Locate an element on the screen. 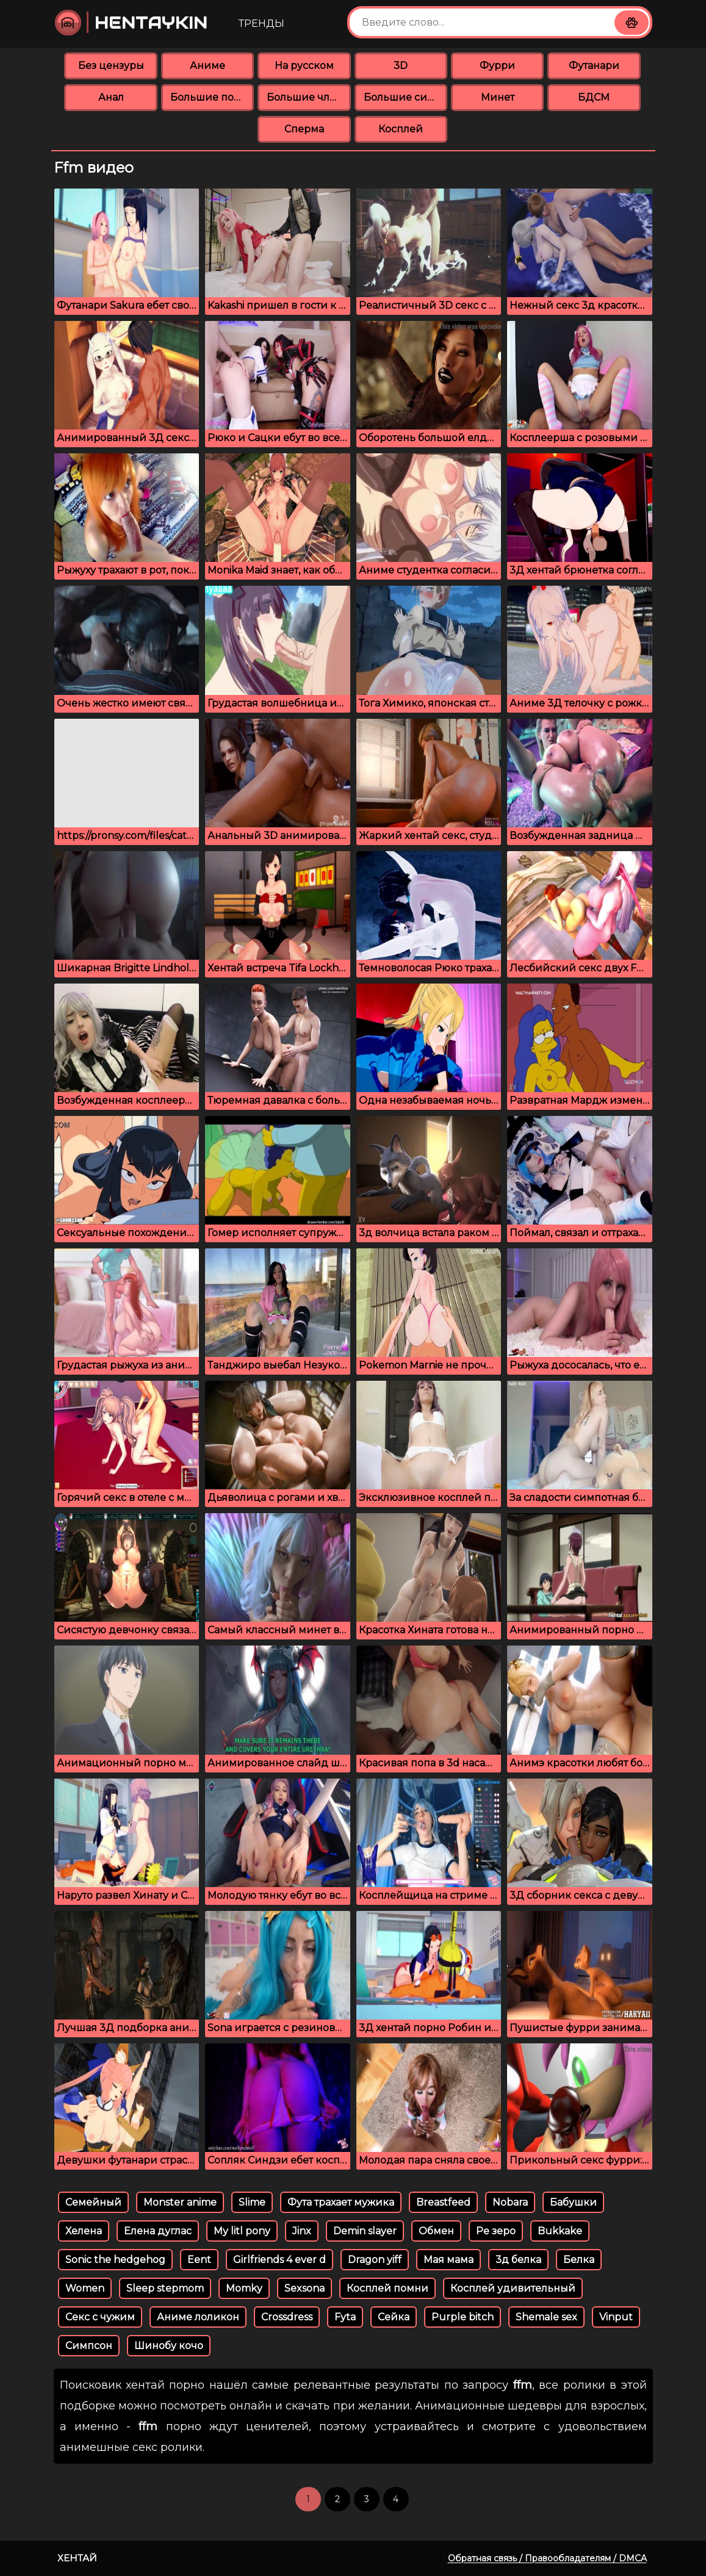 This screenshot has height=2576, width=706. Bukkake is located at coordinates (560, 2231).